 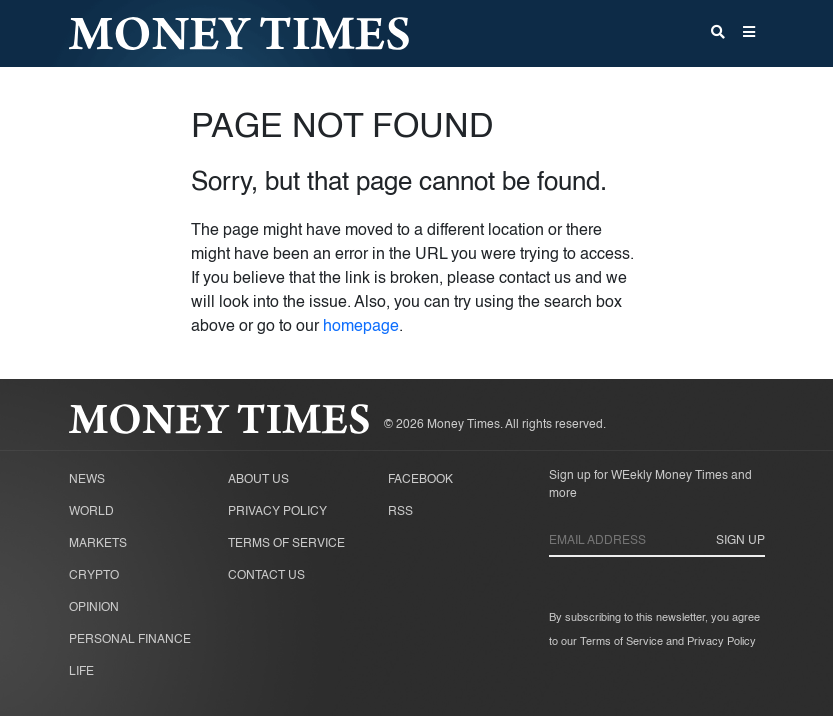 I want to click on News, so click(x=87, y=480).